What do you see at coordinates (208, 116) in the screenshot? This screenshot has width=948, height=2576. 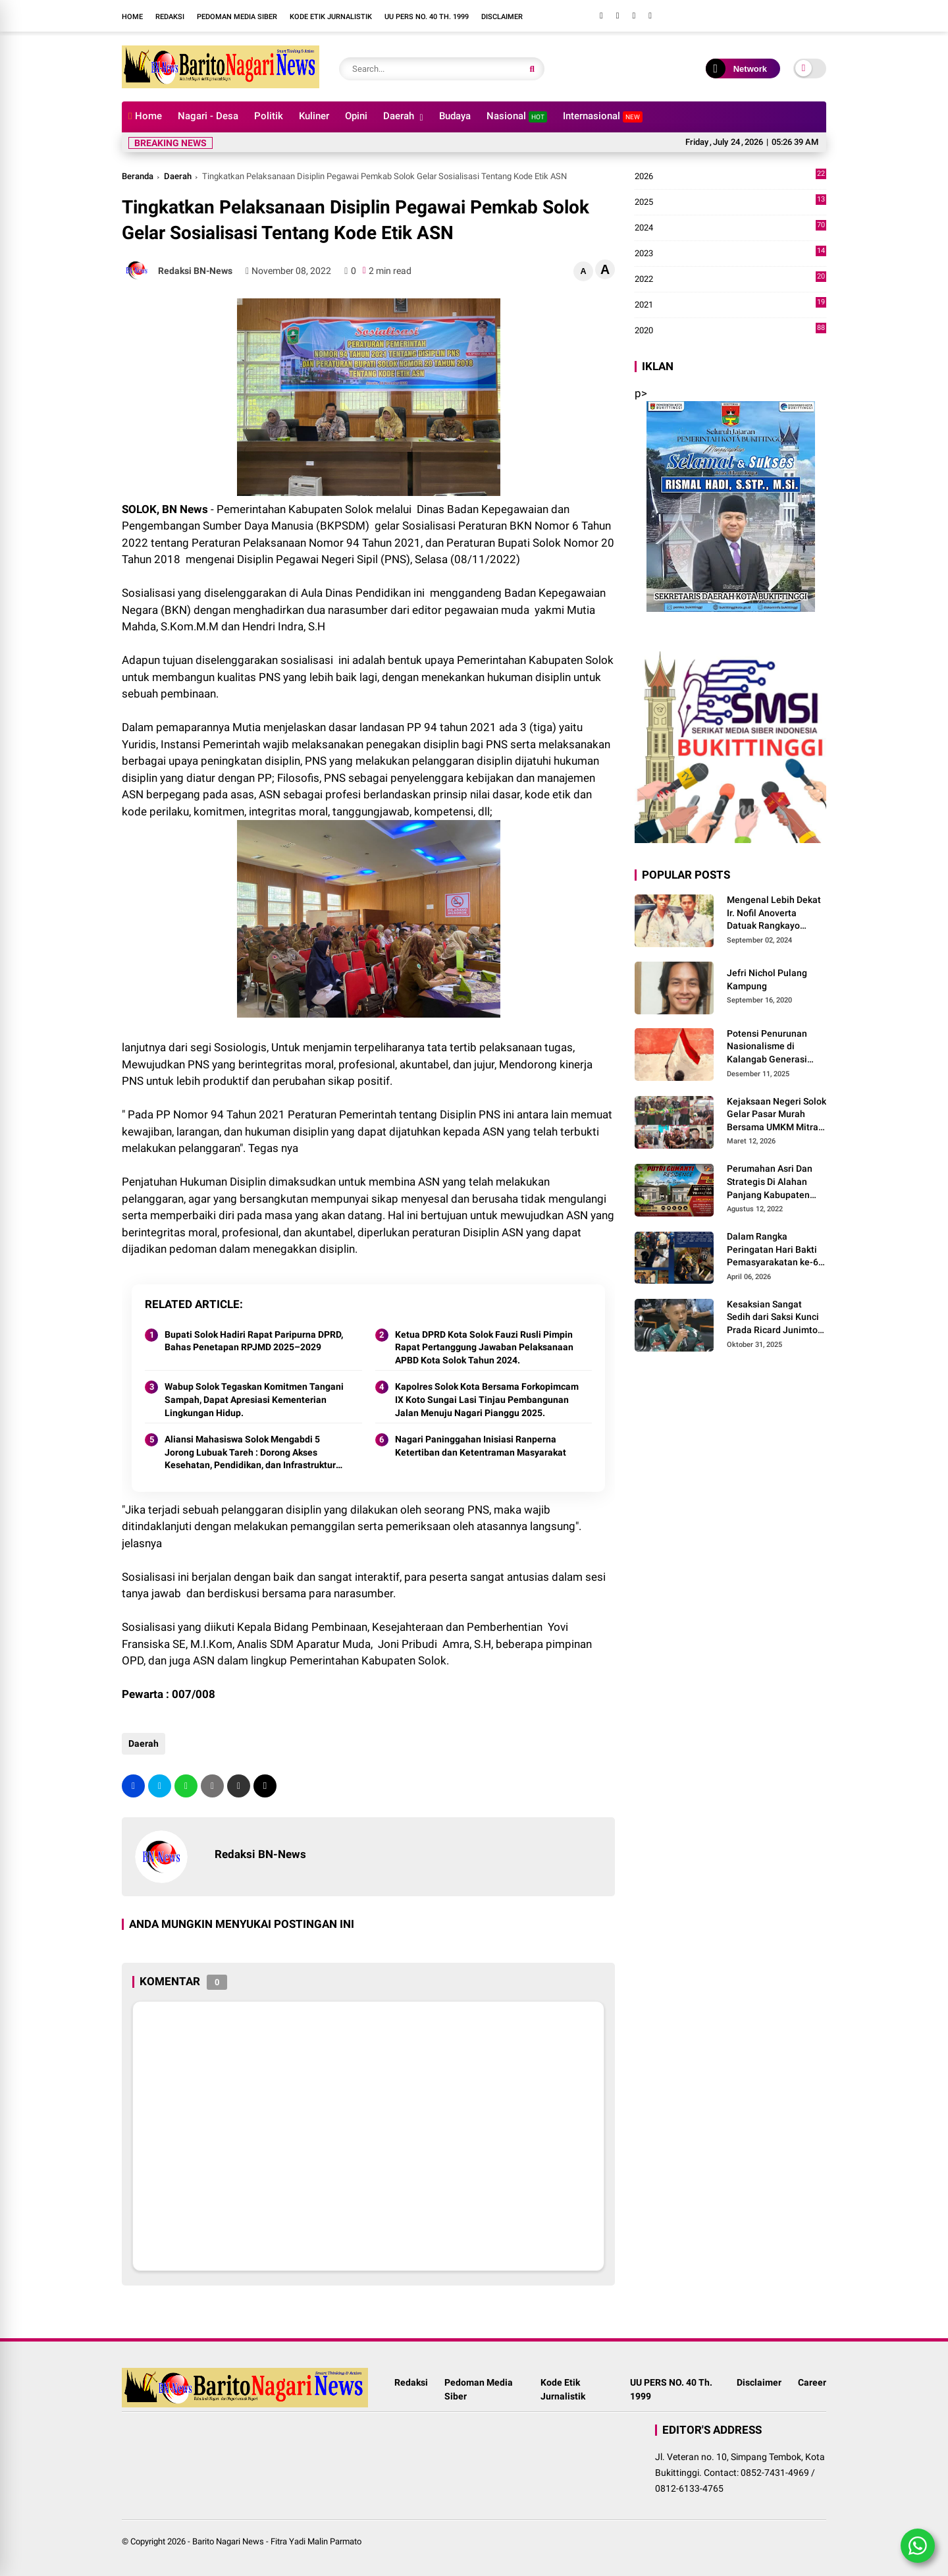 I see `Nagari - Desa` at bounding box center [208, 116].